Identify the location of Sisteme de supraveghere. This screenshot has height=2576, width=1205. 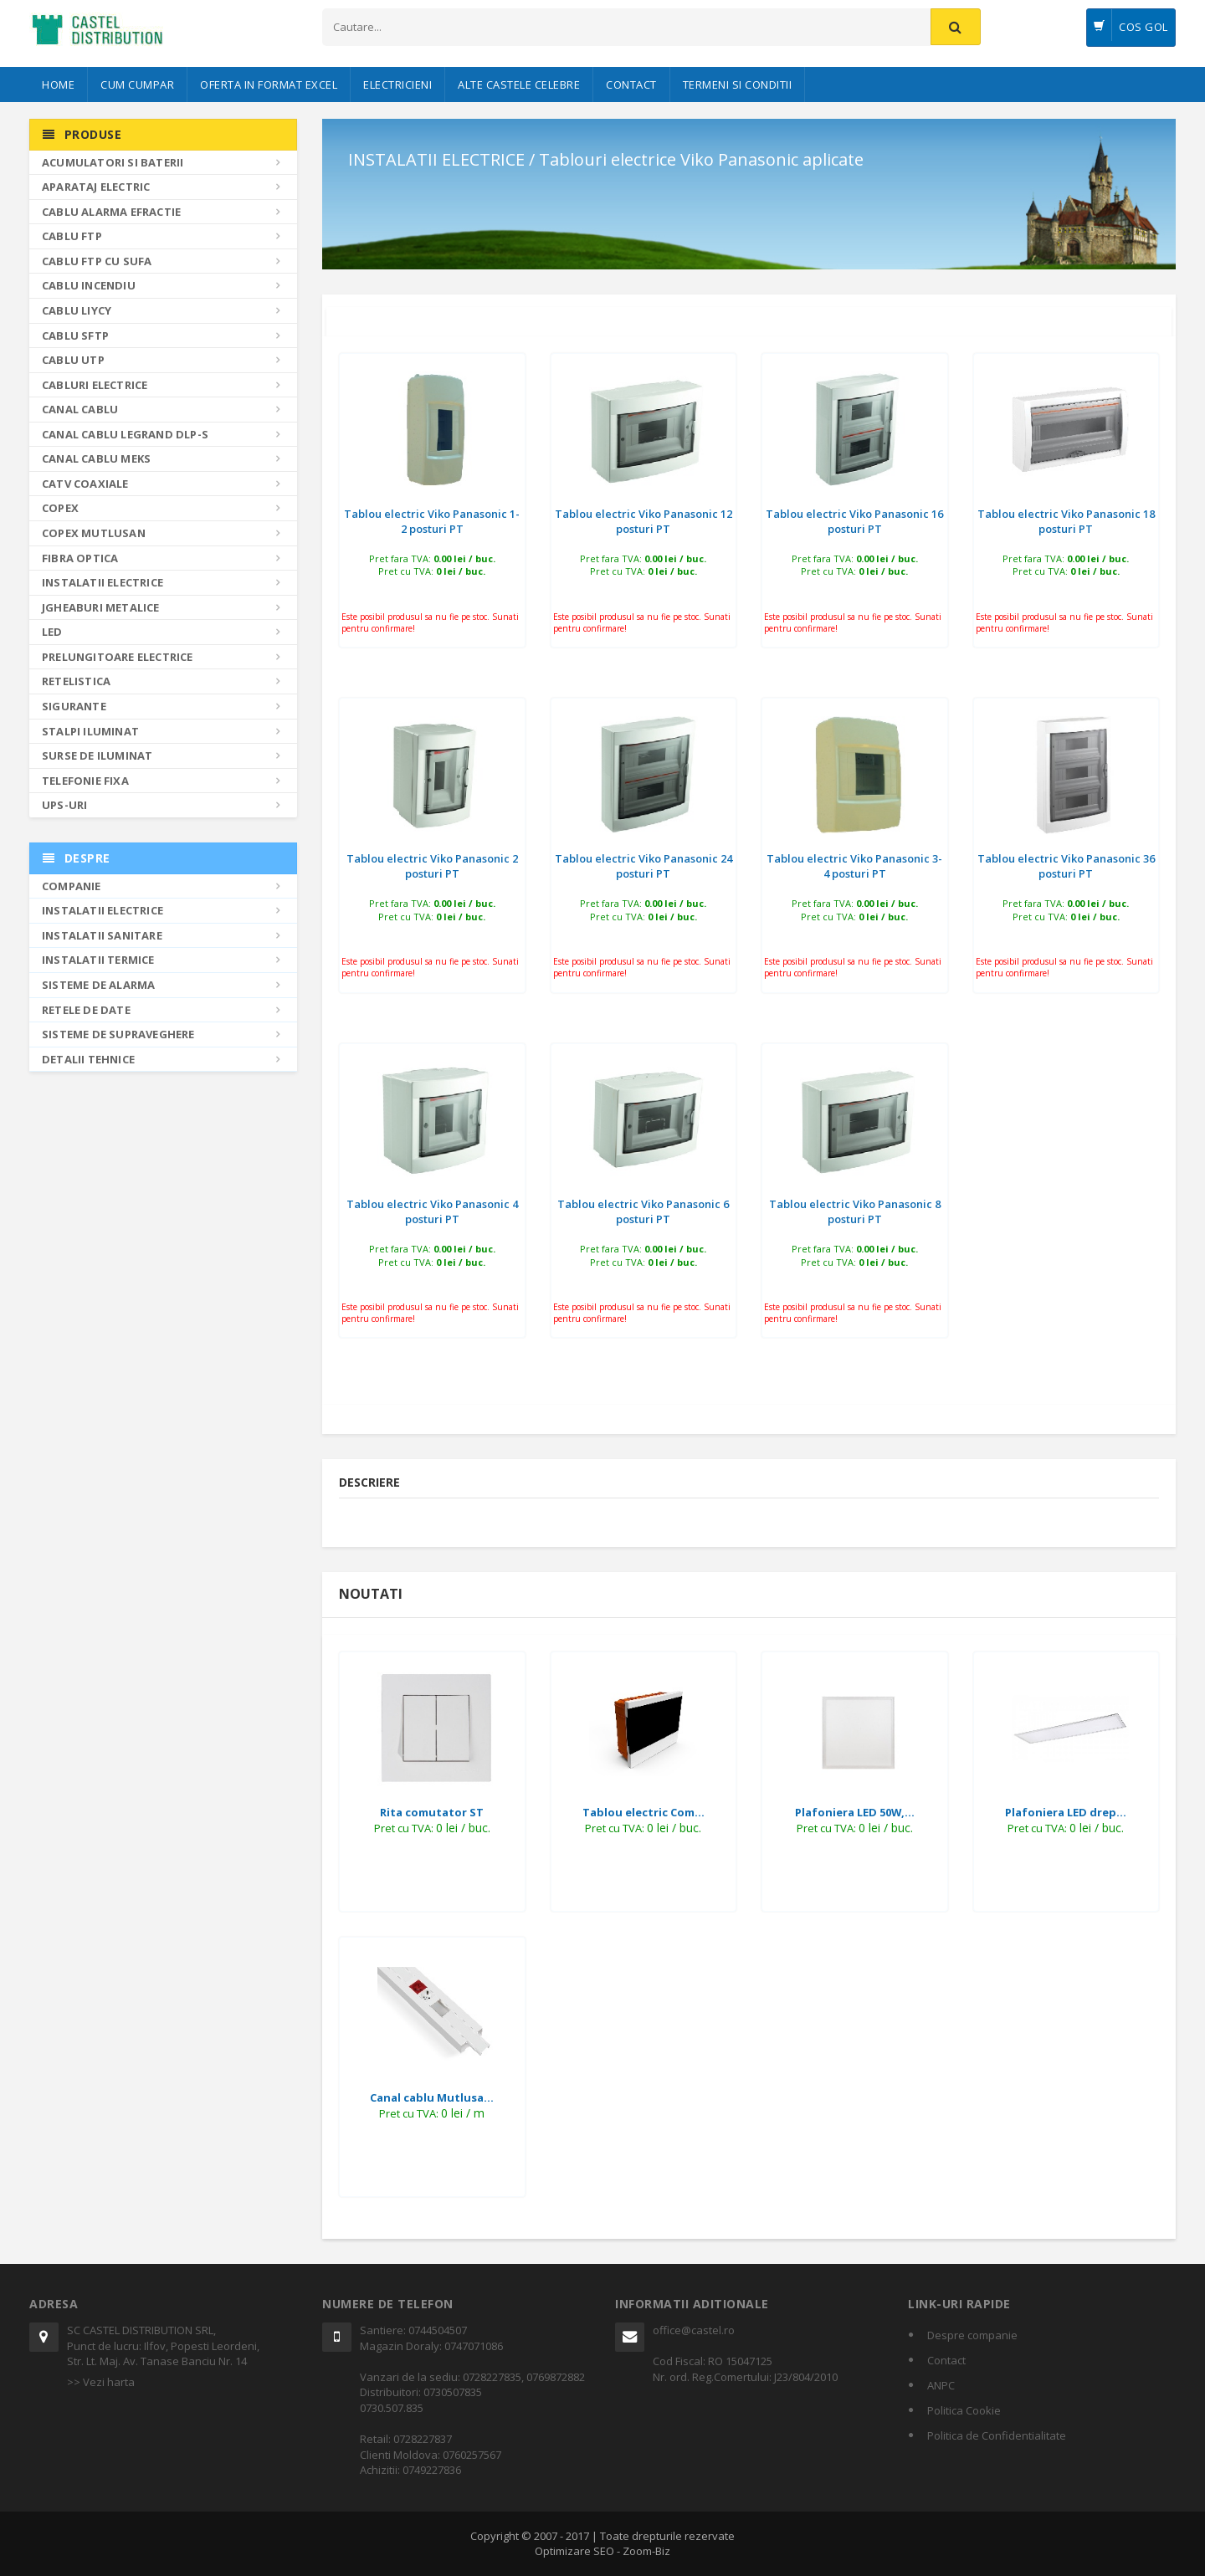
(118, 1034).